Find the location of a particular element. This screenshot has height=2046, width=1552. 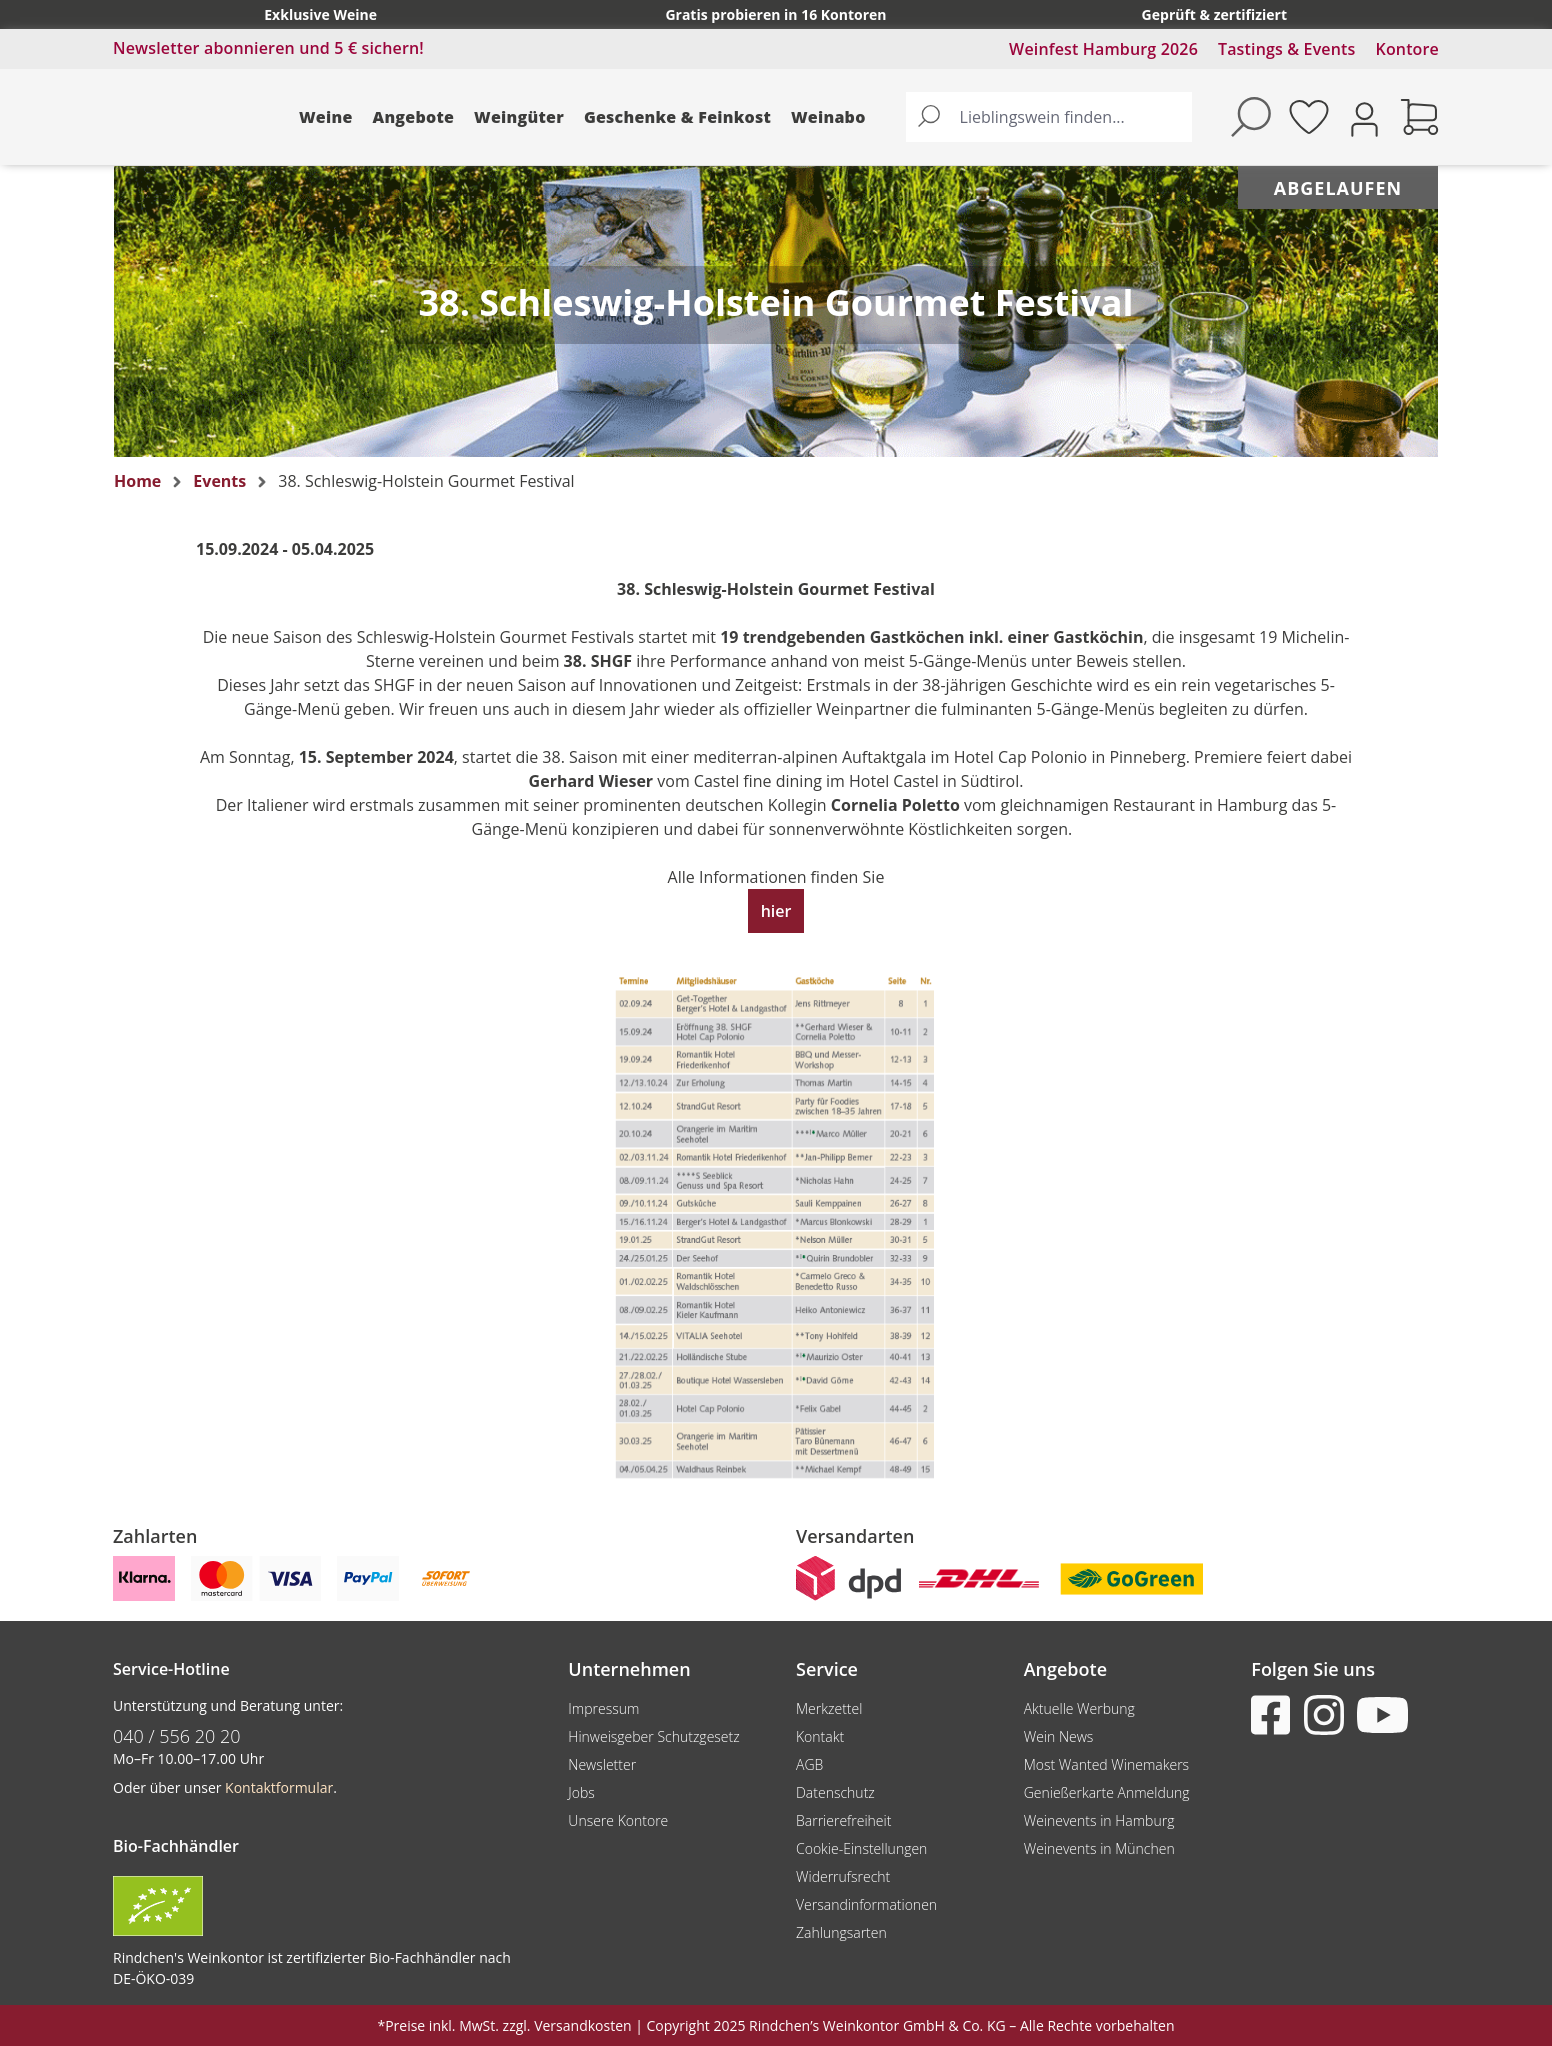

Aktuelle Werbung is located at coordinates (1079, 1708).